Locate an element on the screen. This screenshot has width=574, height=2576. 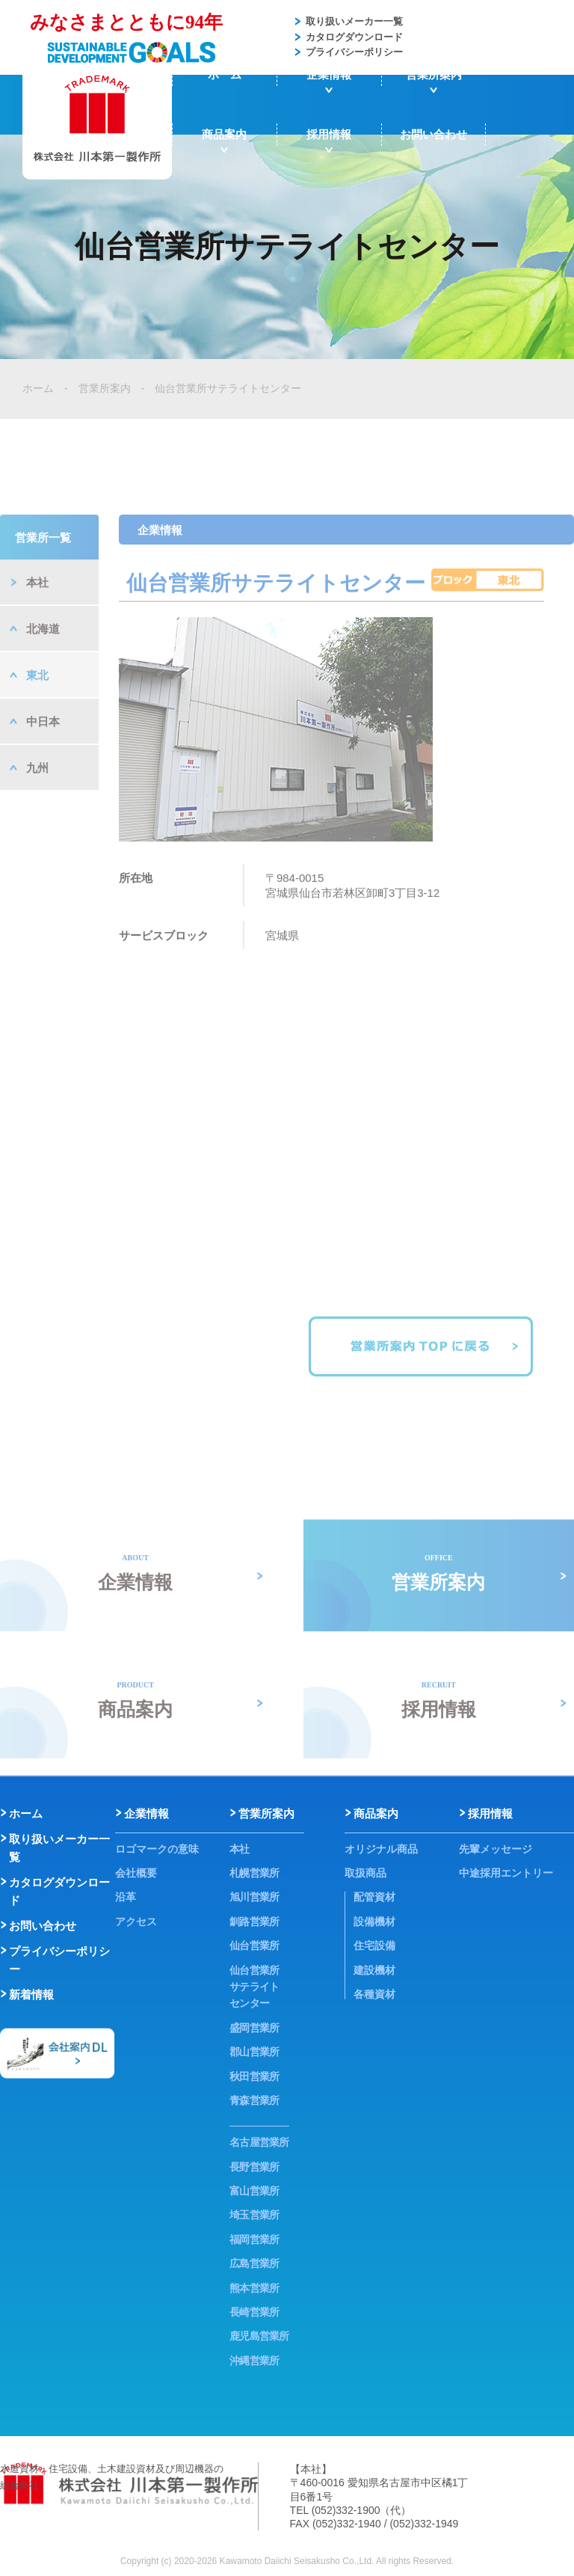
東北 is located at coordinates (37, 723).